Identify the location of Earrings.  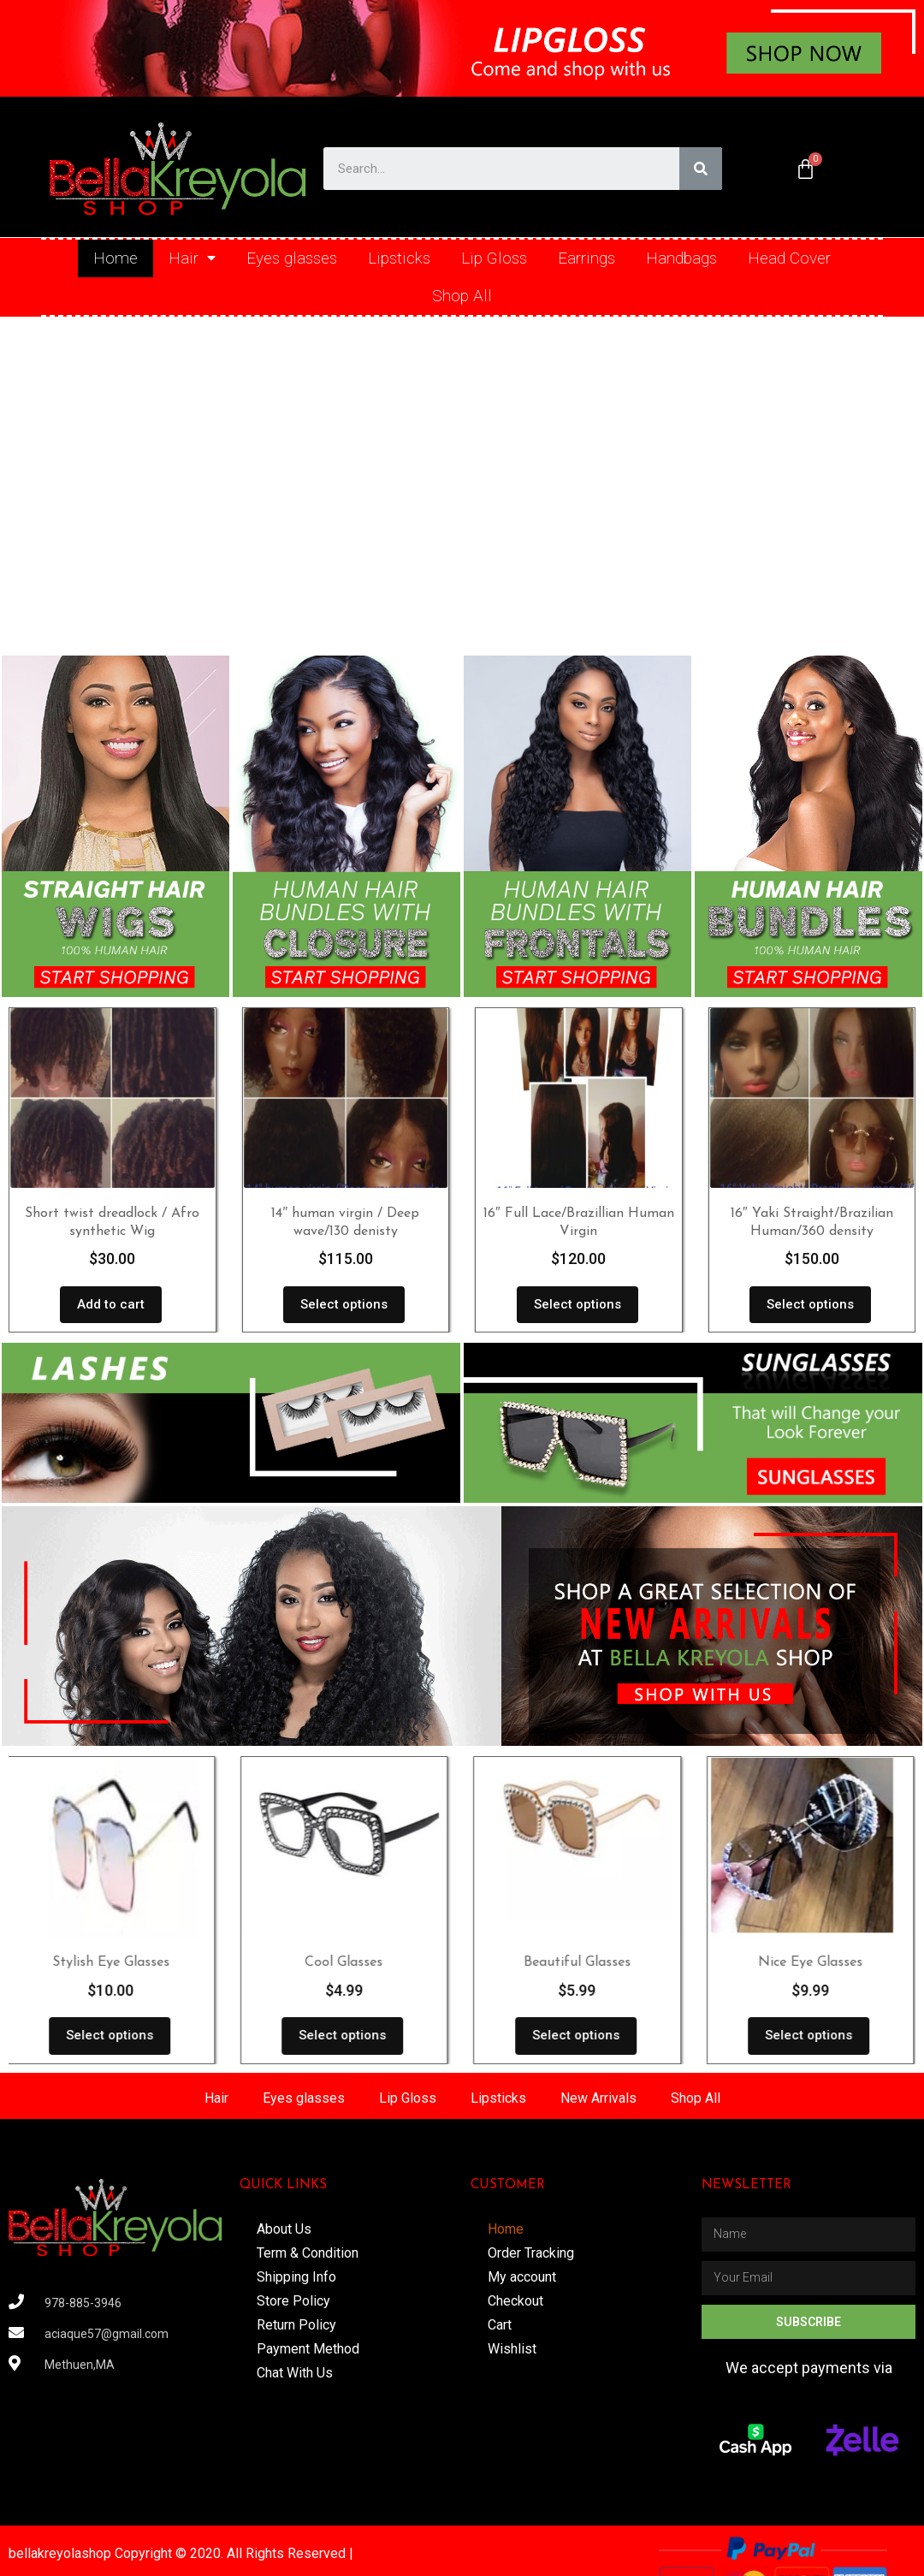
(586, 258).